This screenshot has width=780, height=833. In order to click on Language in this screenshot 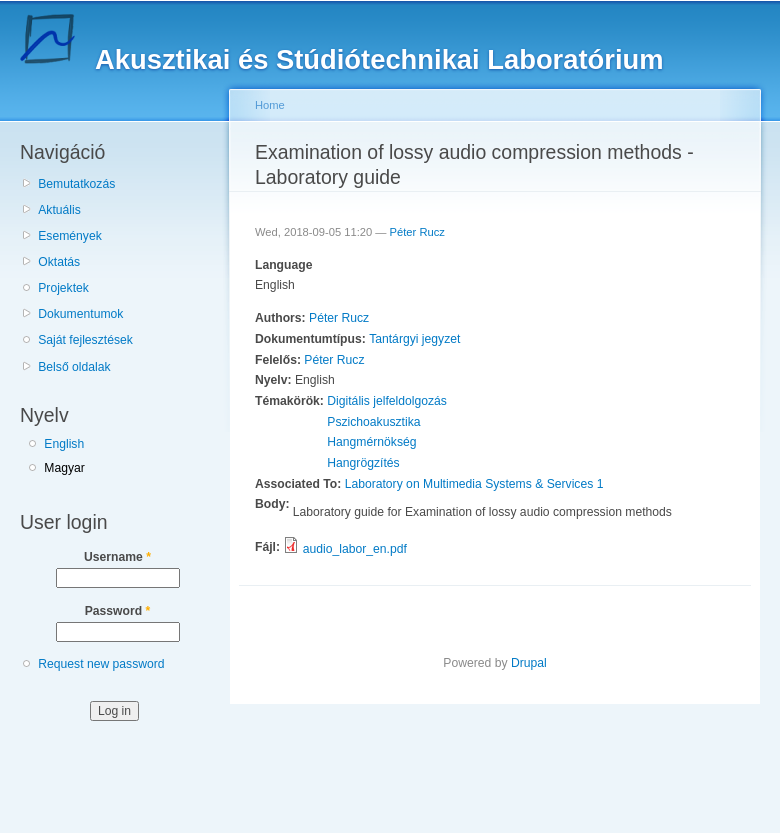, I will do `click(283, 265)`.